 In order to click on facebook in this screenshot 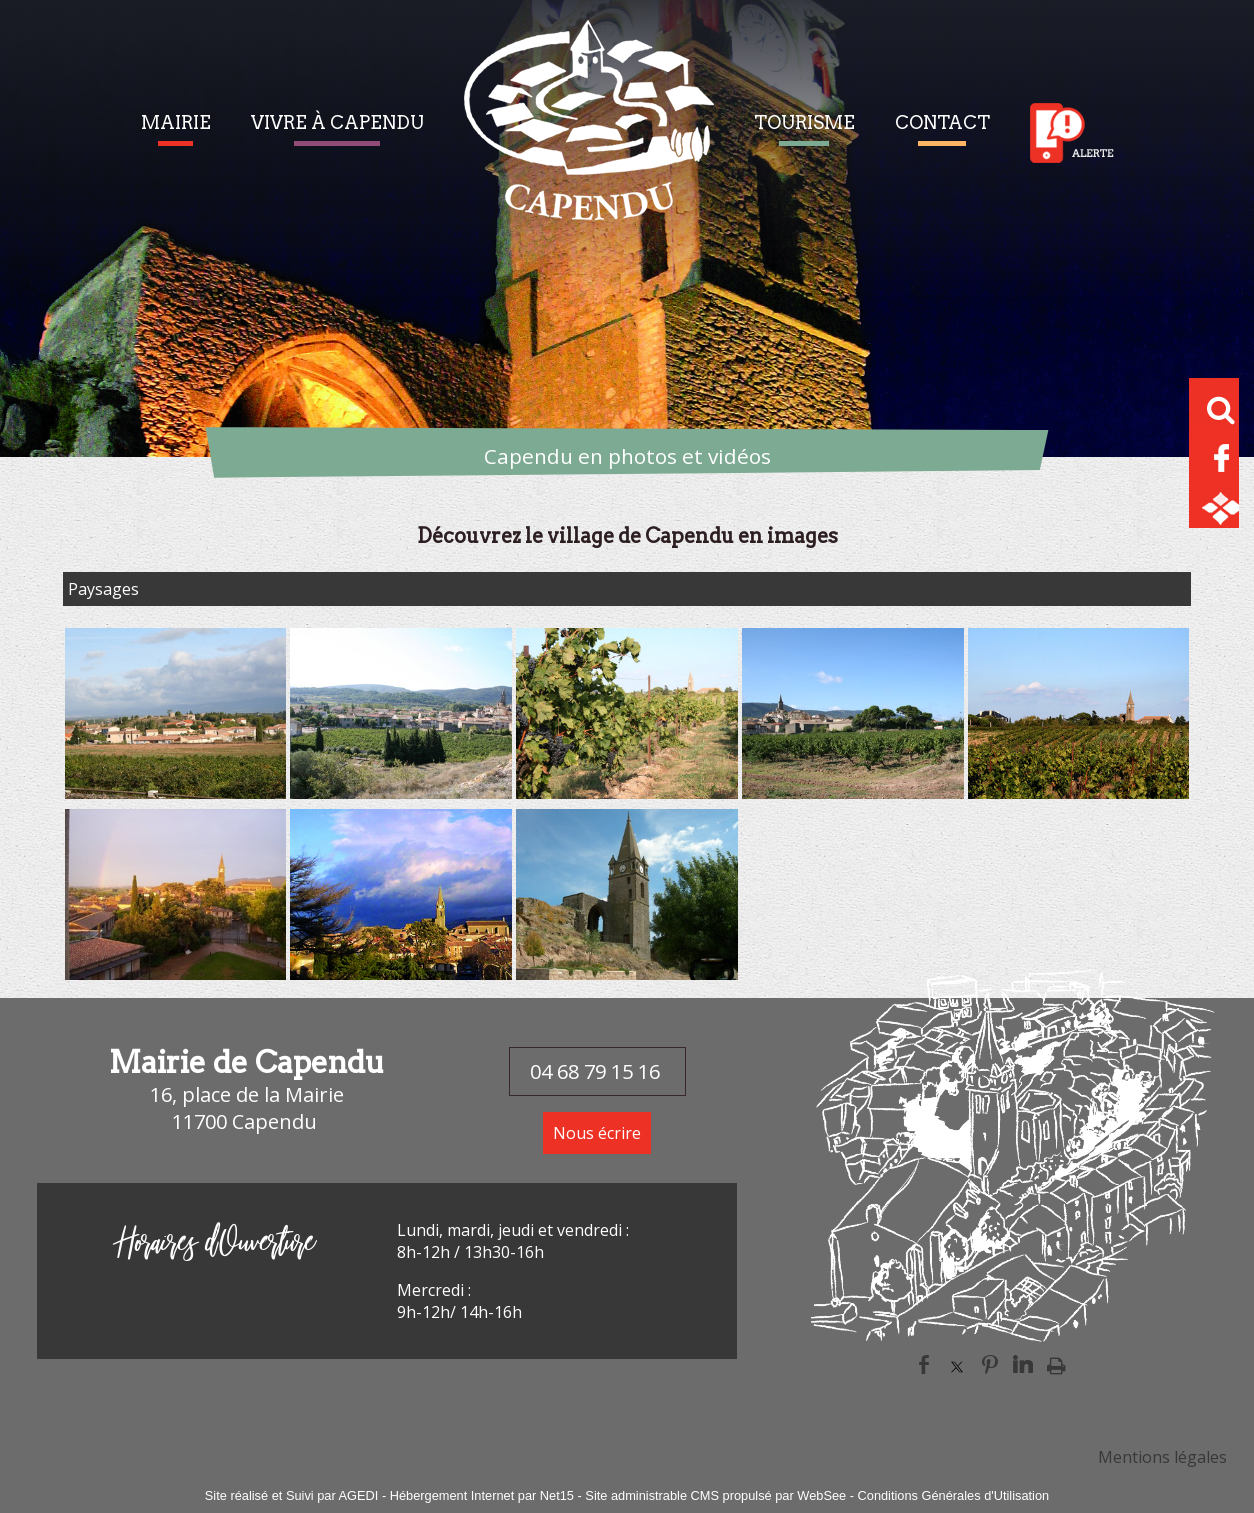, I will do `click(924, 1364)`.